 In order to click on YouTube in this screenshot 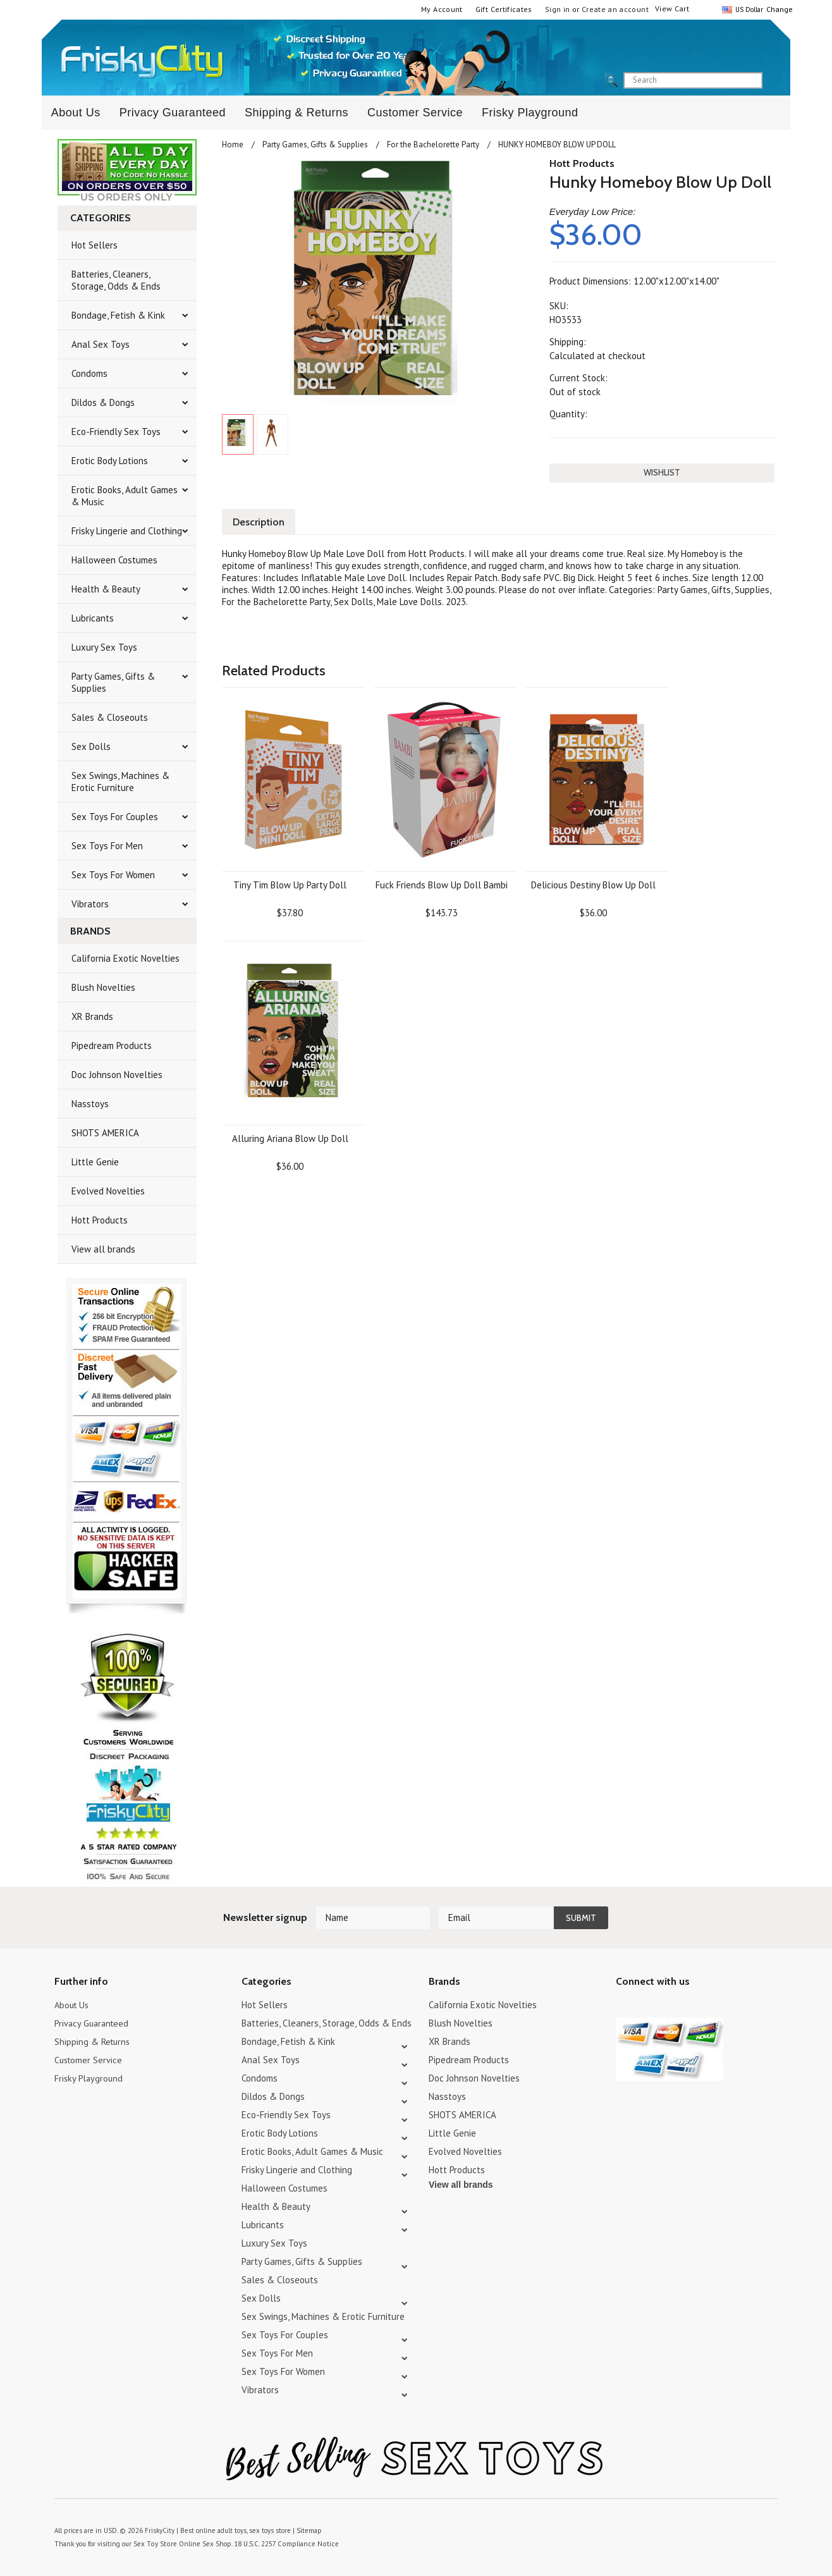, I will do `click(646, 2007)`.